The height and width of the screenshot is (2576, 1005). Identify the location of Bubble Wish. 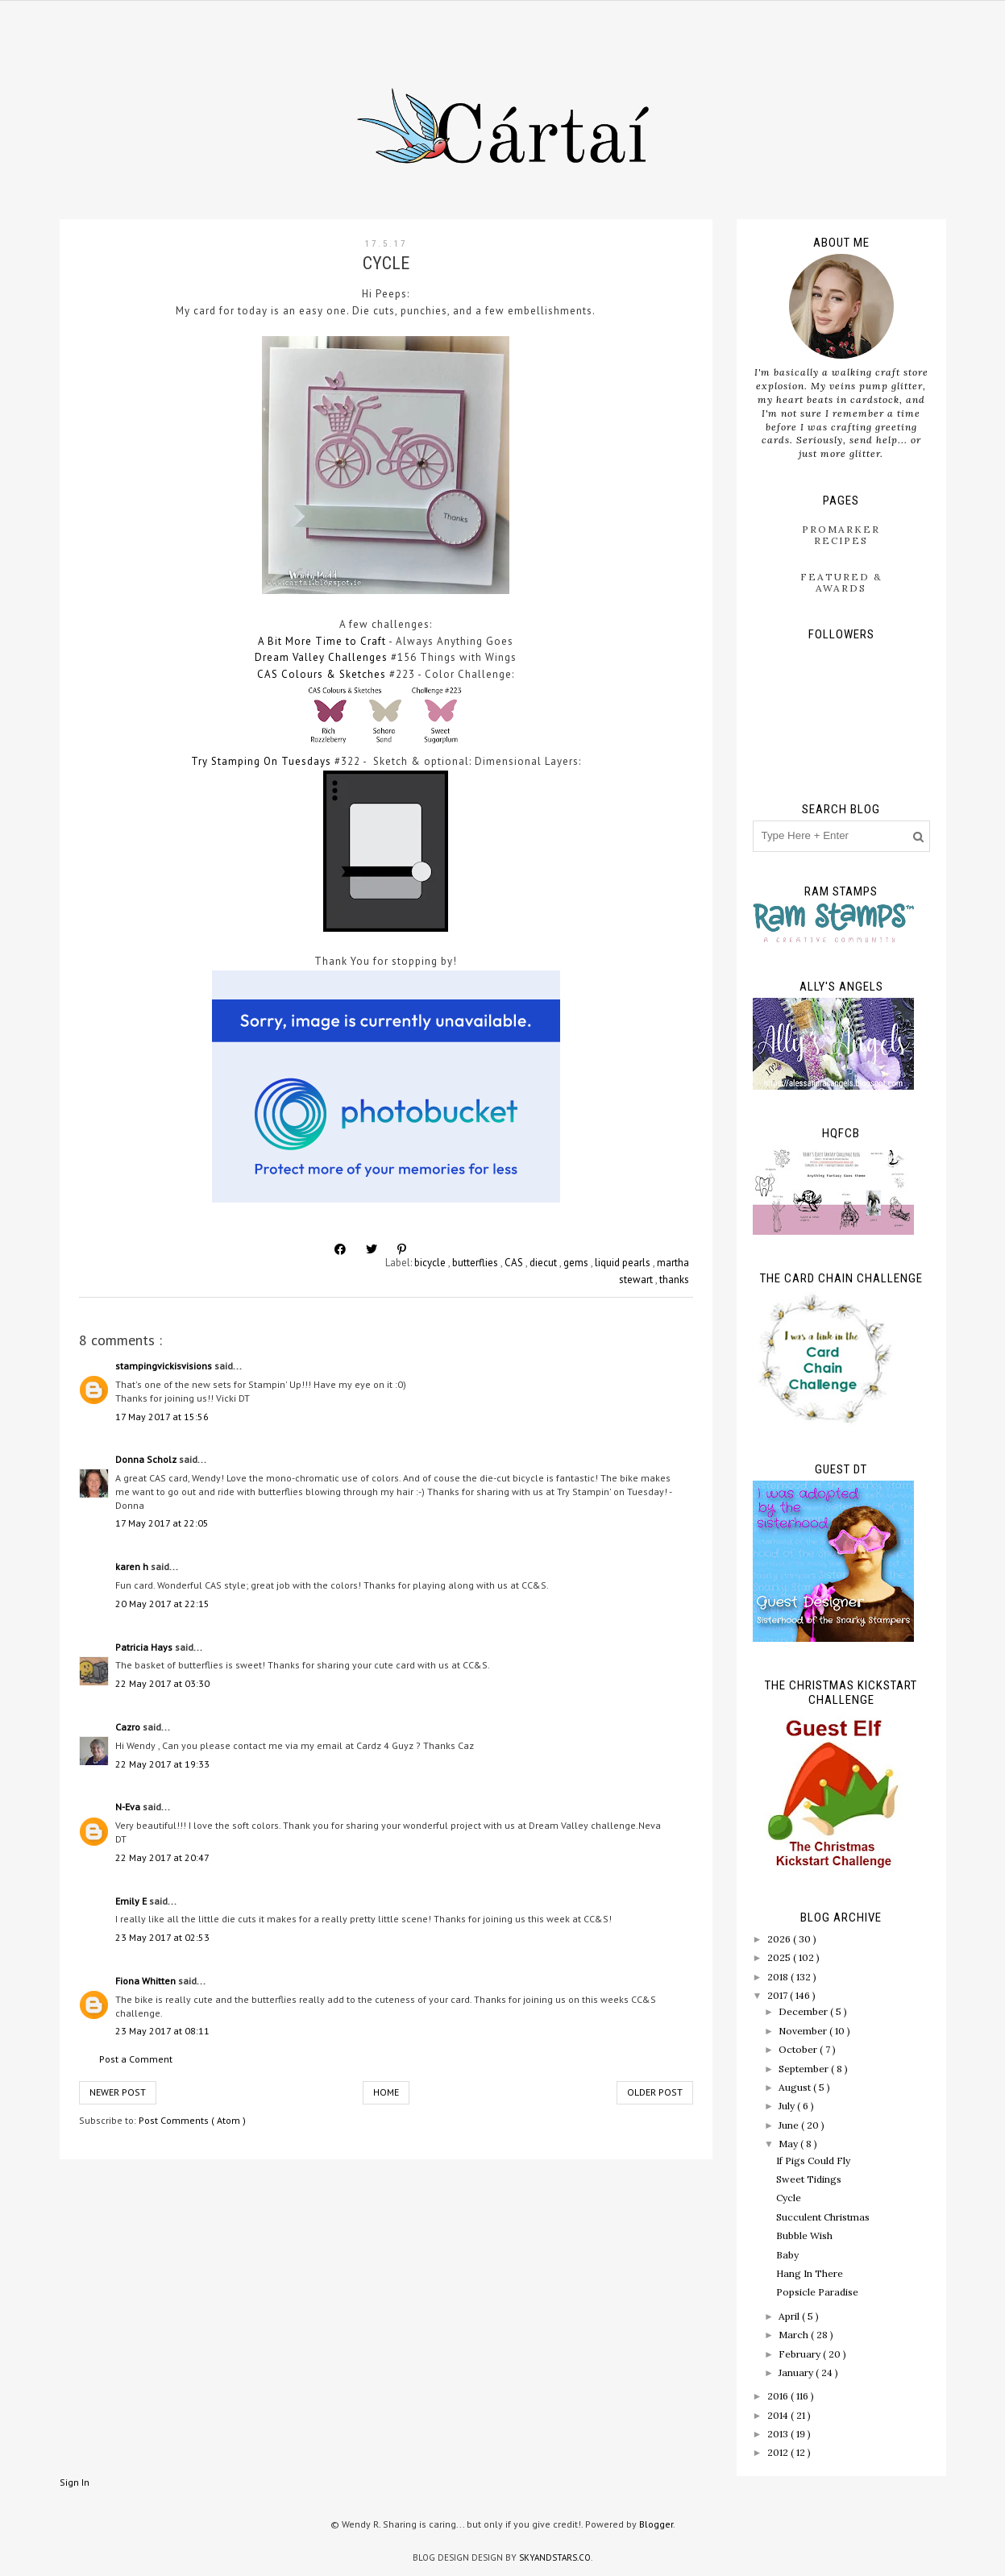
(804, 2235).